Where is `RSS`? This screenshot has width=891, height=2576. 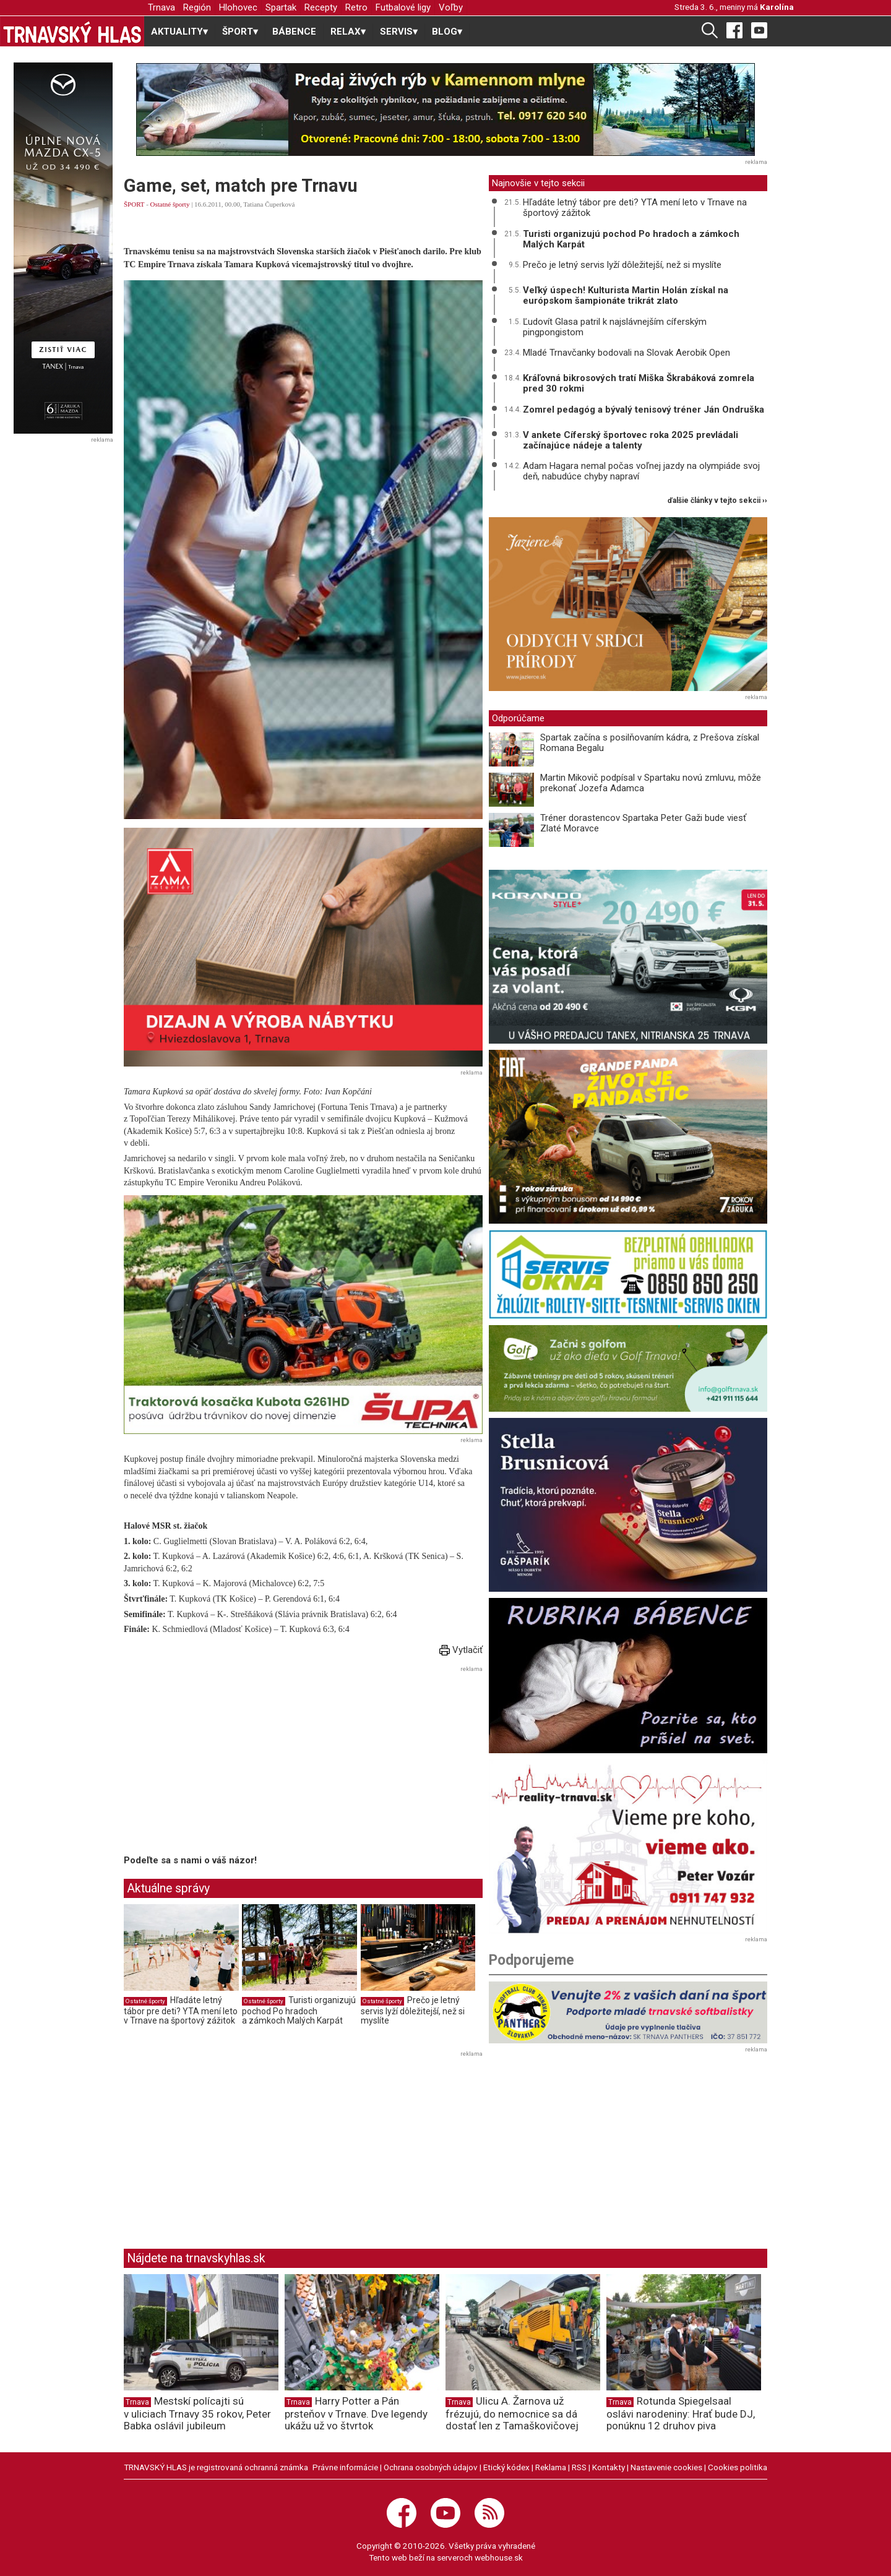
RSS is located at coordinates (579, 2467).